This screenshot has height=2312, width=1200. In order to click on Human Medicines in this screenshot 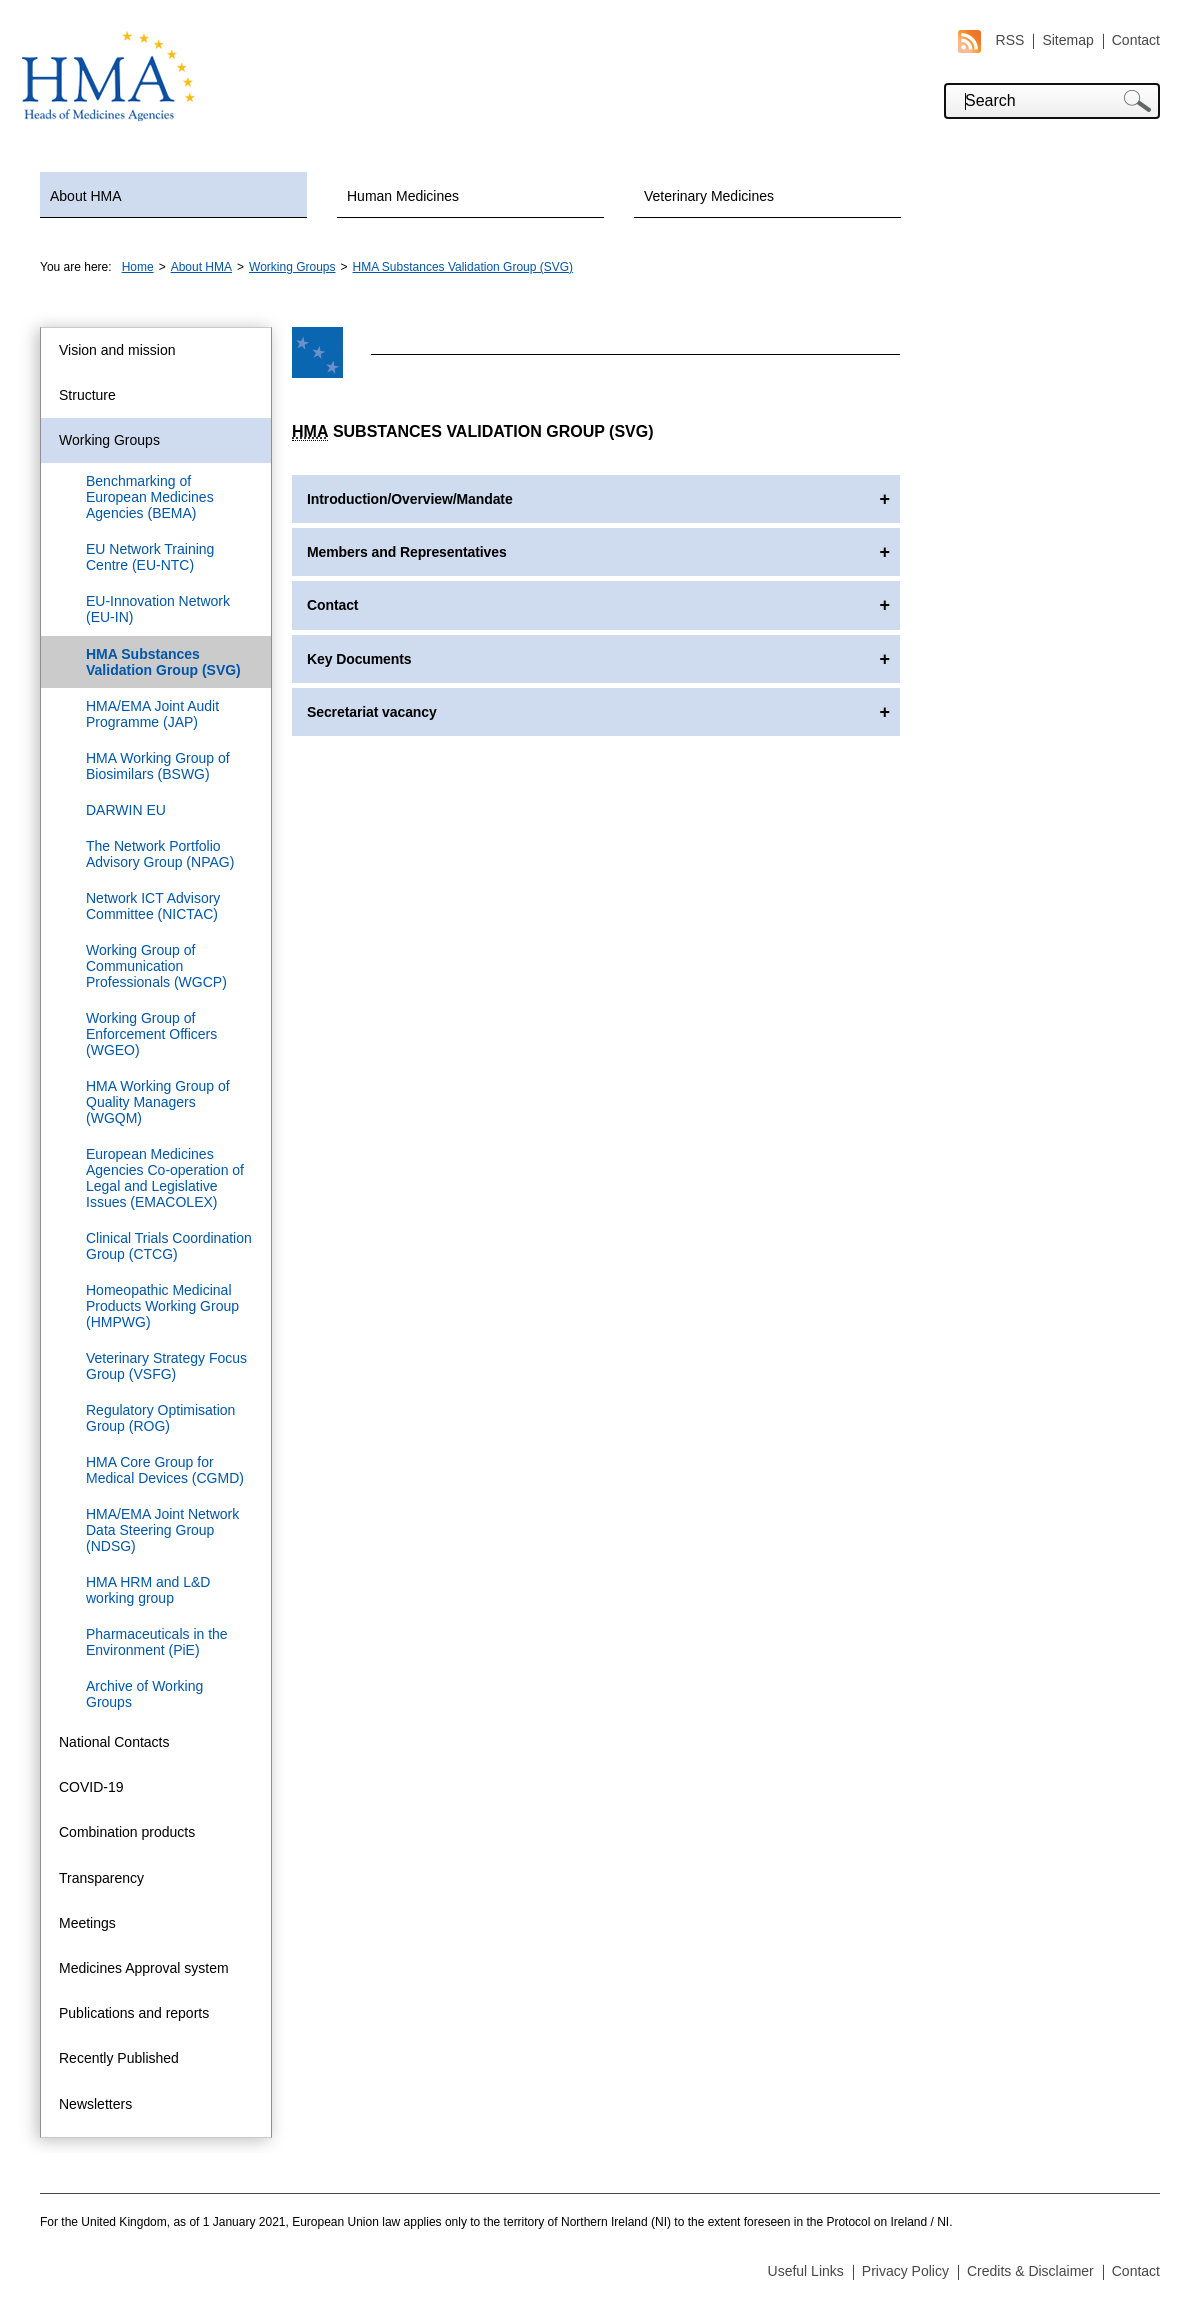, I will do `click(403, 196)`.